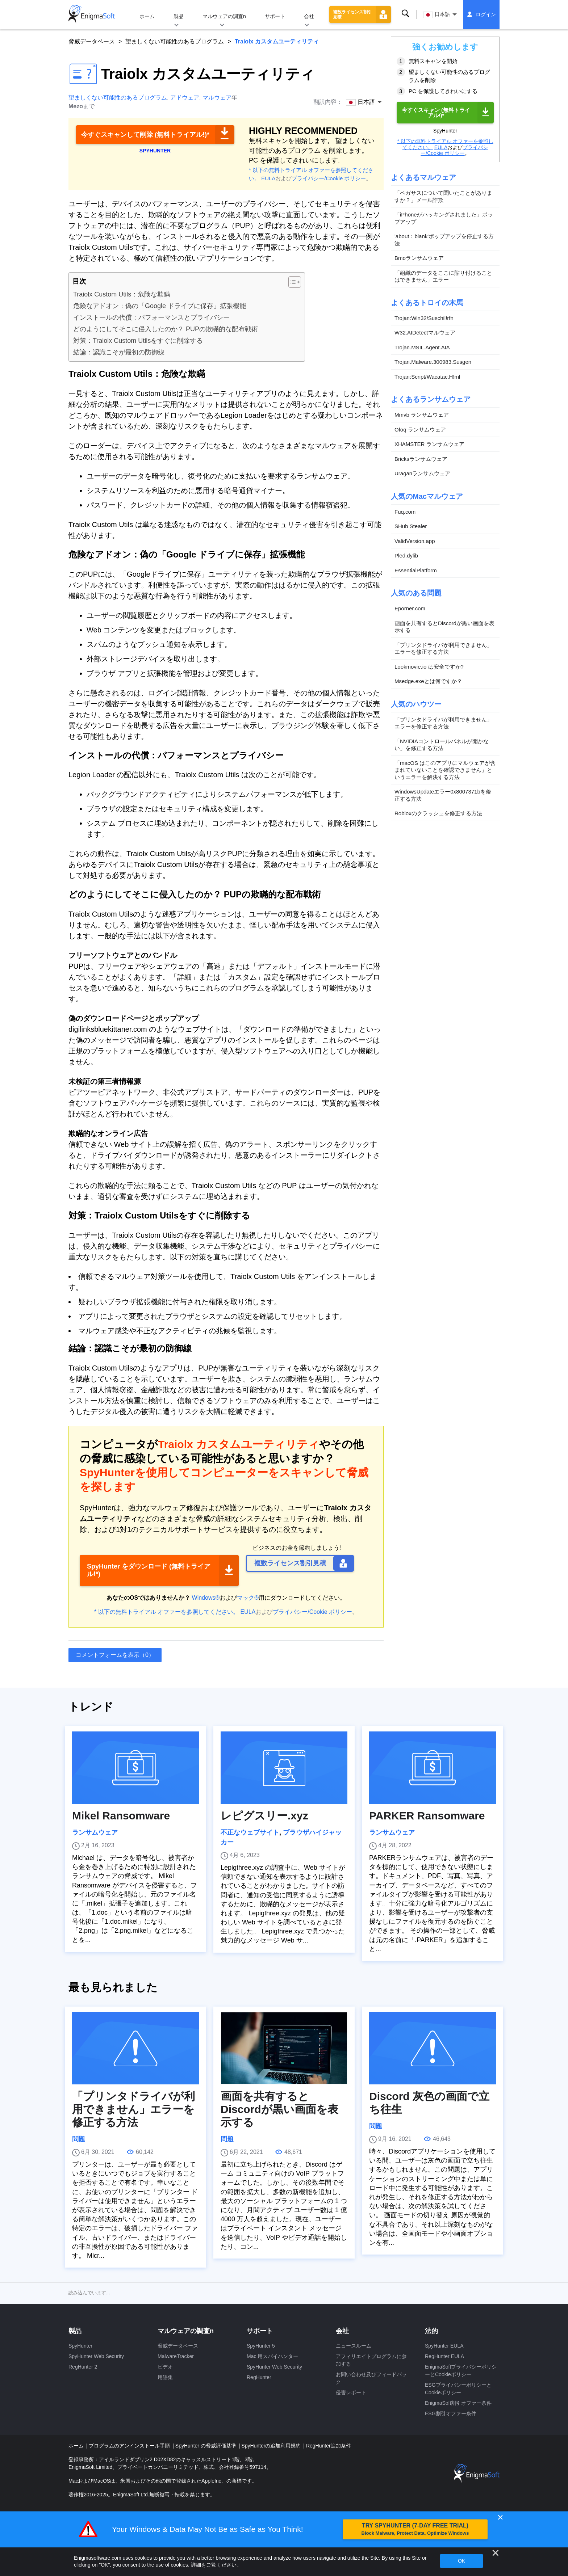 The image size is (568, 2576). Describe the element at coordinates (427, 377) in the screenshot. I see `Trojan:Script/Wacatac.H!ml` at that location.